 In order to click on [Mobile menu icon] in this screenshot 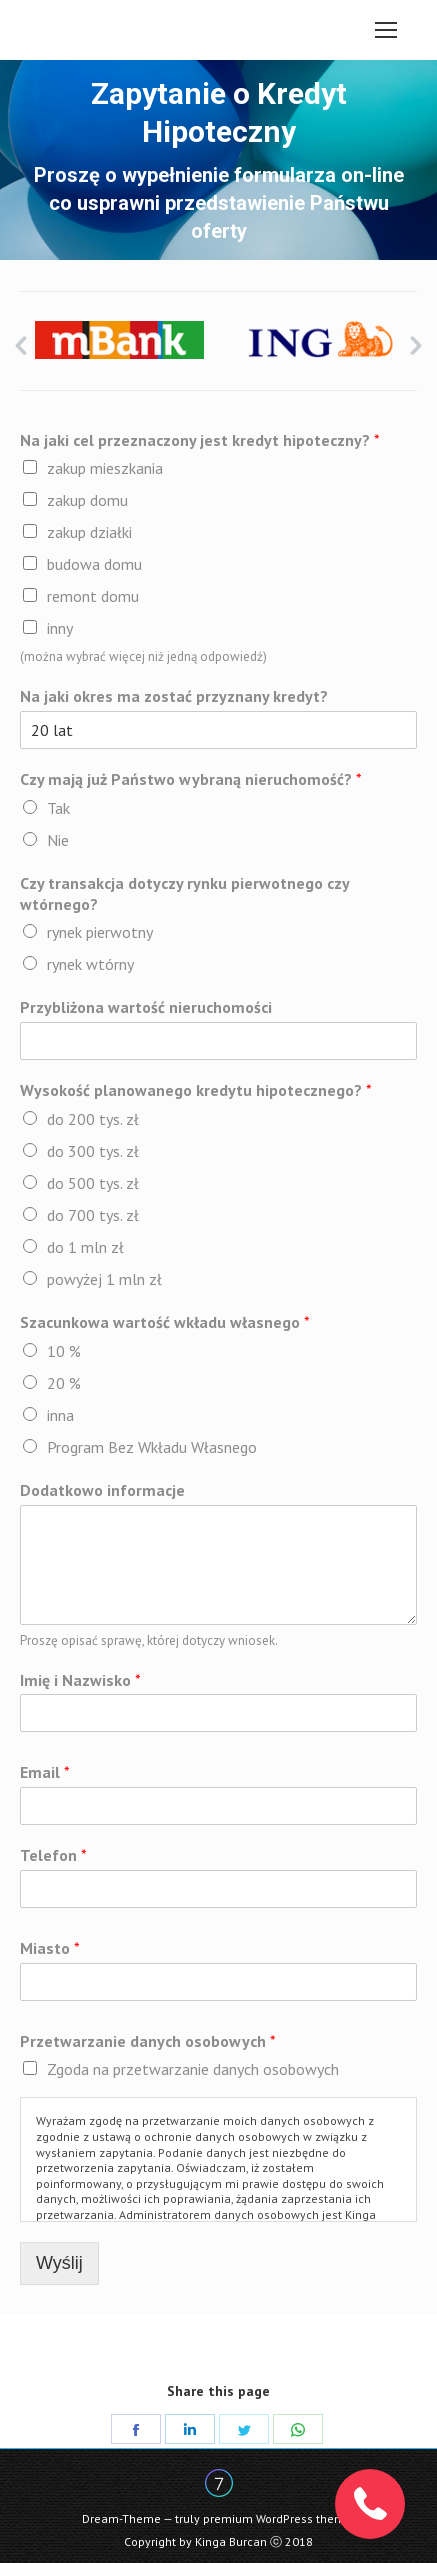, I will do `click(386, 30)`.